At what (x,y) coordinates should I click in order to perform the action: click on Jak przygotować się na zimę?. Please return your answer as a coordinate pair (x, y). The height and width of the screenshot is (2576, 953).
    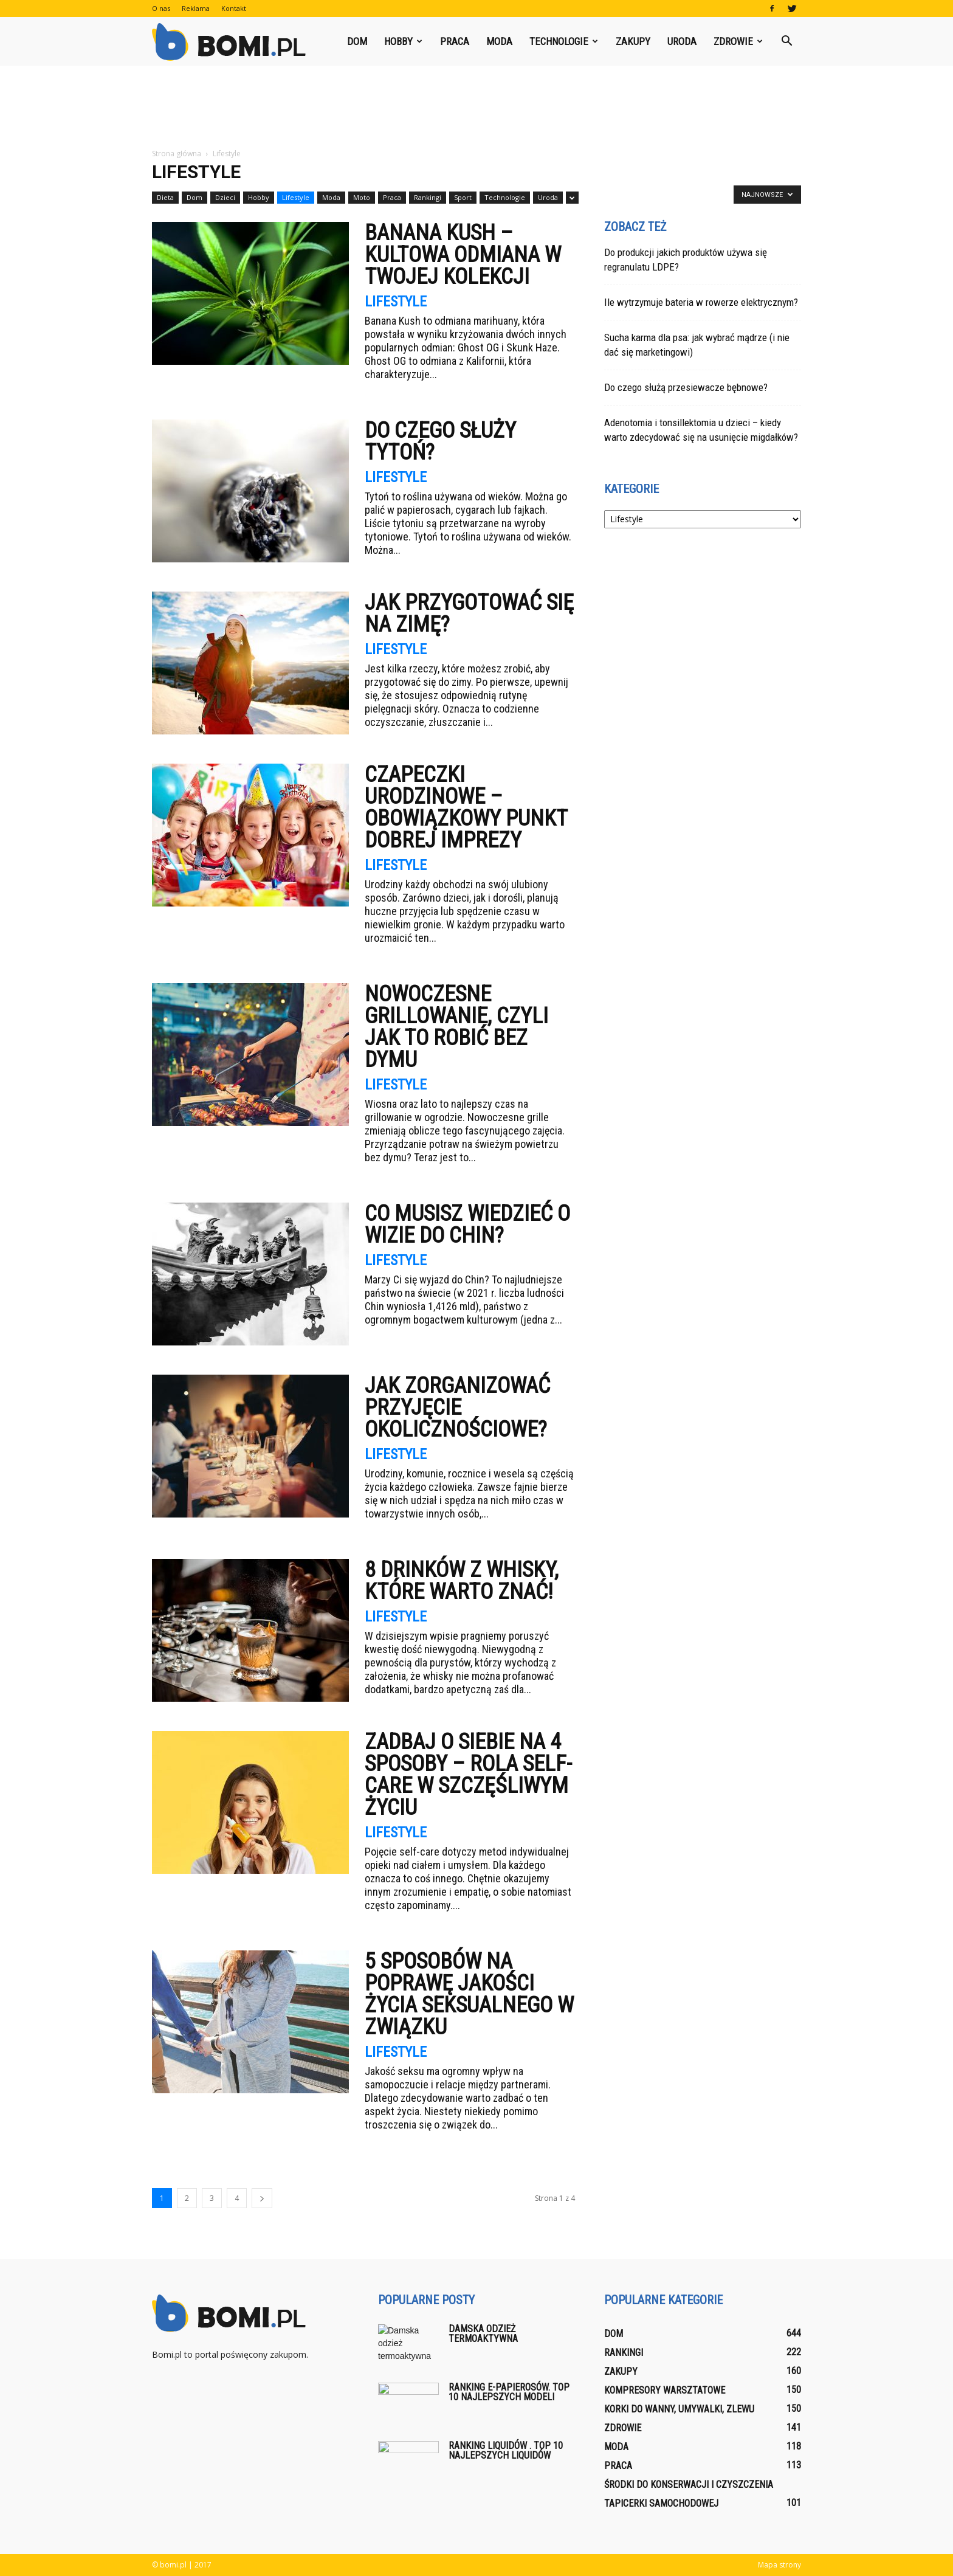
    Looking at the image, I should click on (469, 613).